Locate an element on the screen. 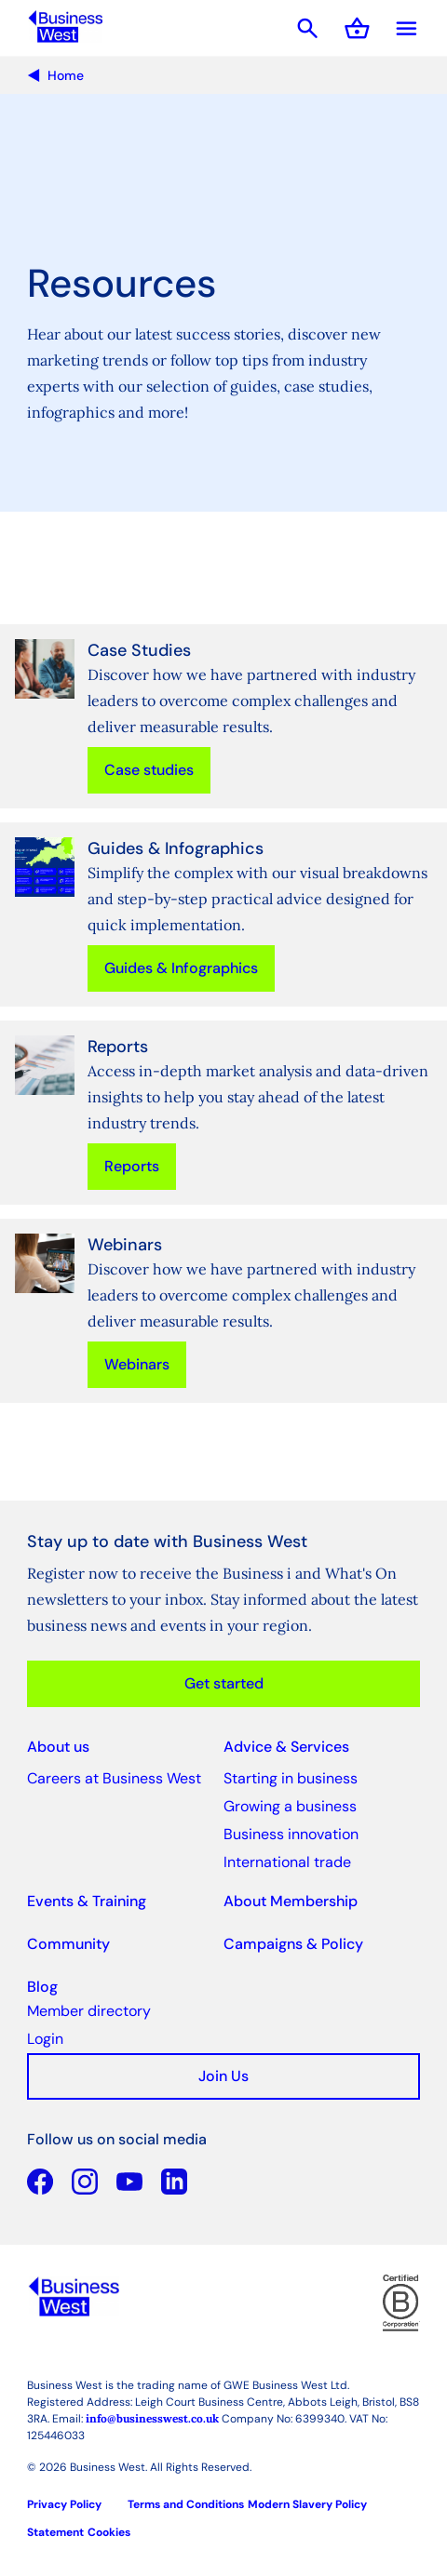 The image size is (447, 2576). Growing a business is located at coordinates (290, 1806).